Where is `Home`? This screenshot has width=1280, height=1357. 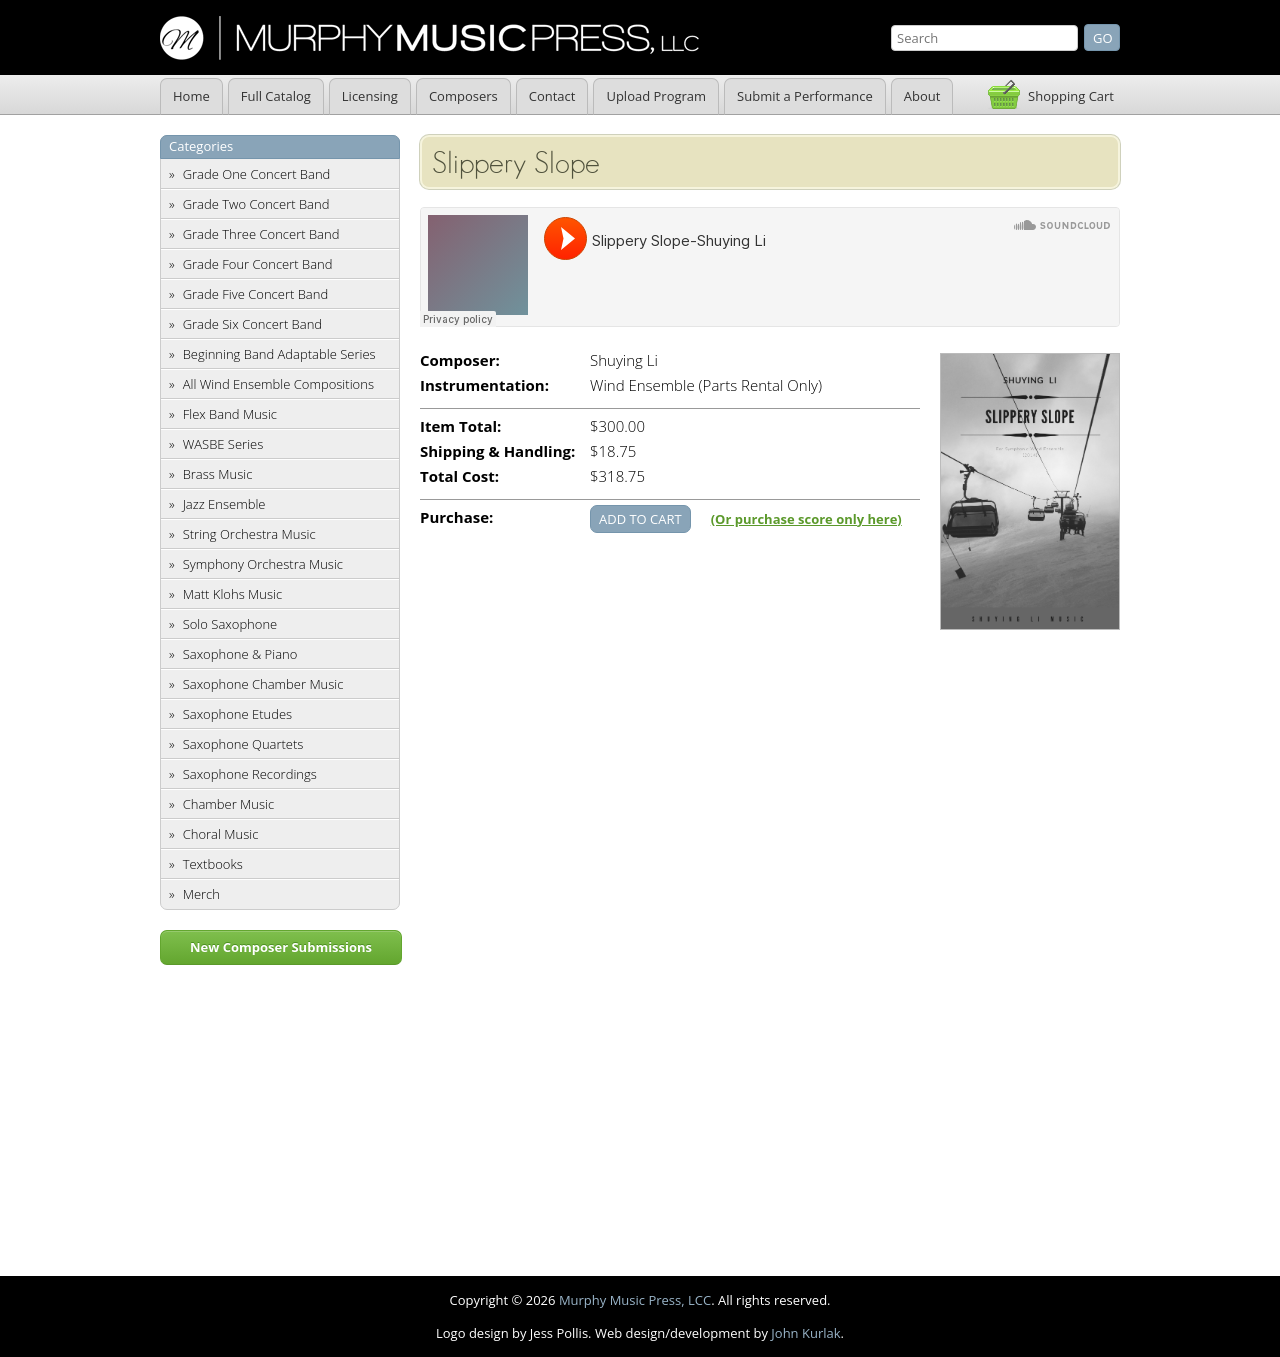
Home is located at coordinates (191, 96).